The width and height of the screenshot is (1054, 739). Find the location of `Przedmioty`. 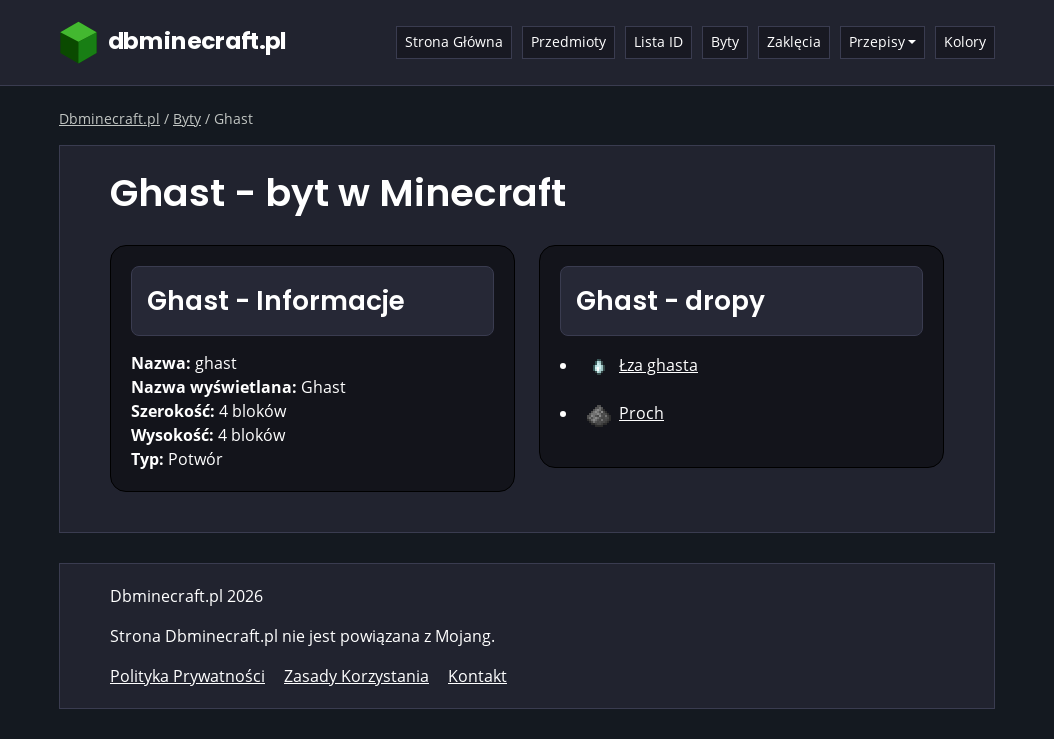

Przedmioty is located at coordinates (568, 41).